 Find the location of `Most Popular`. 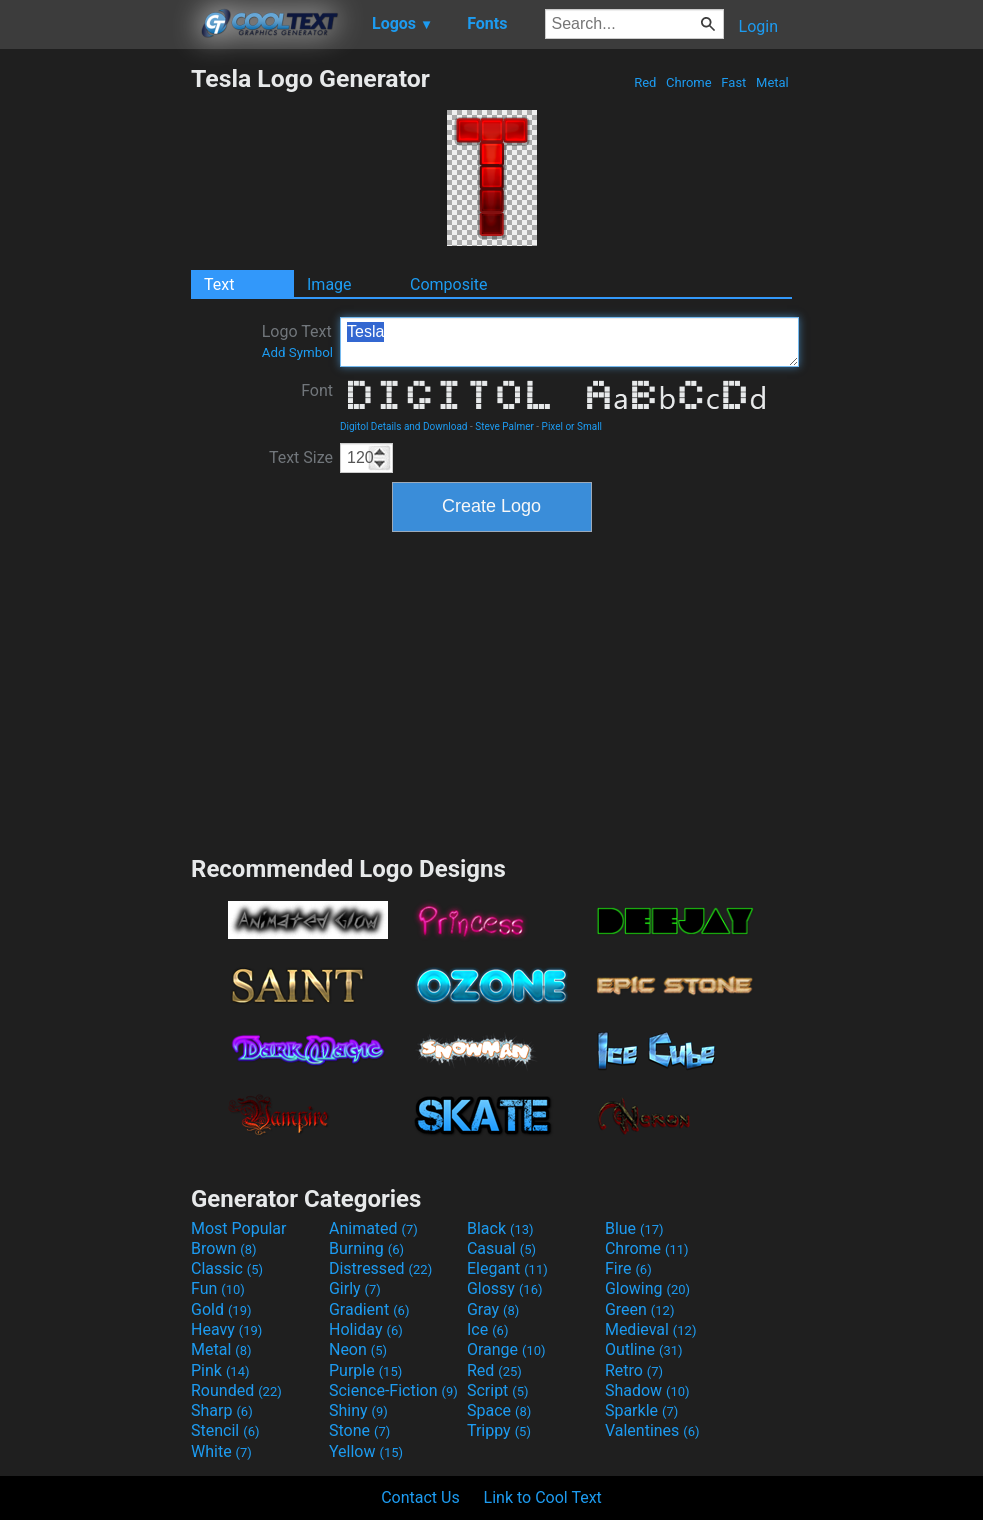

Most Popular is located at coordinates (239, 1228).